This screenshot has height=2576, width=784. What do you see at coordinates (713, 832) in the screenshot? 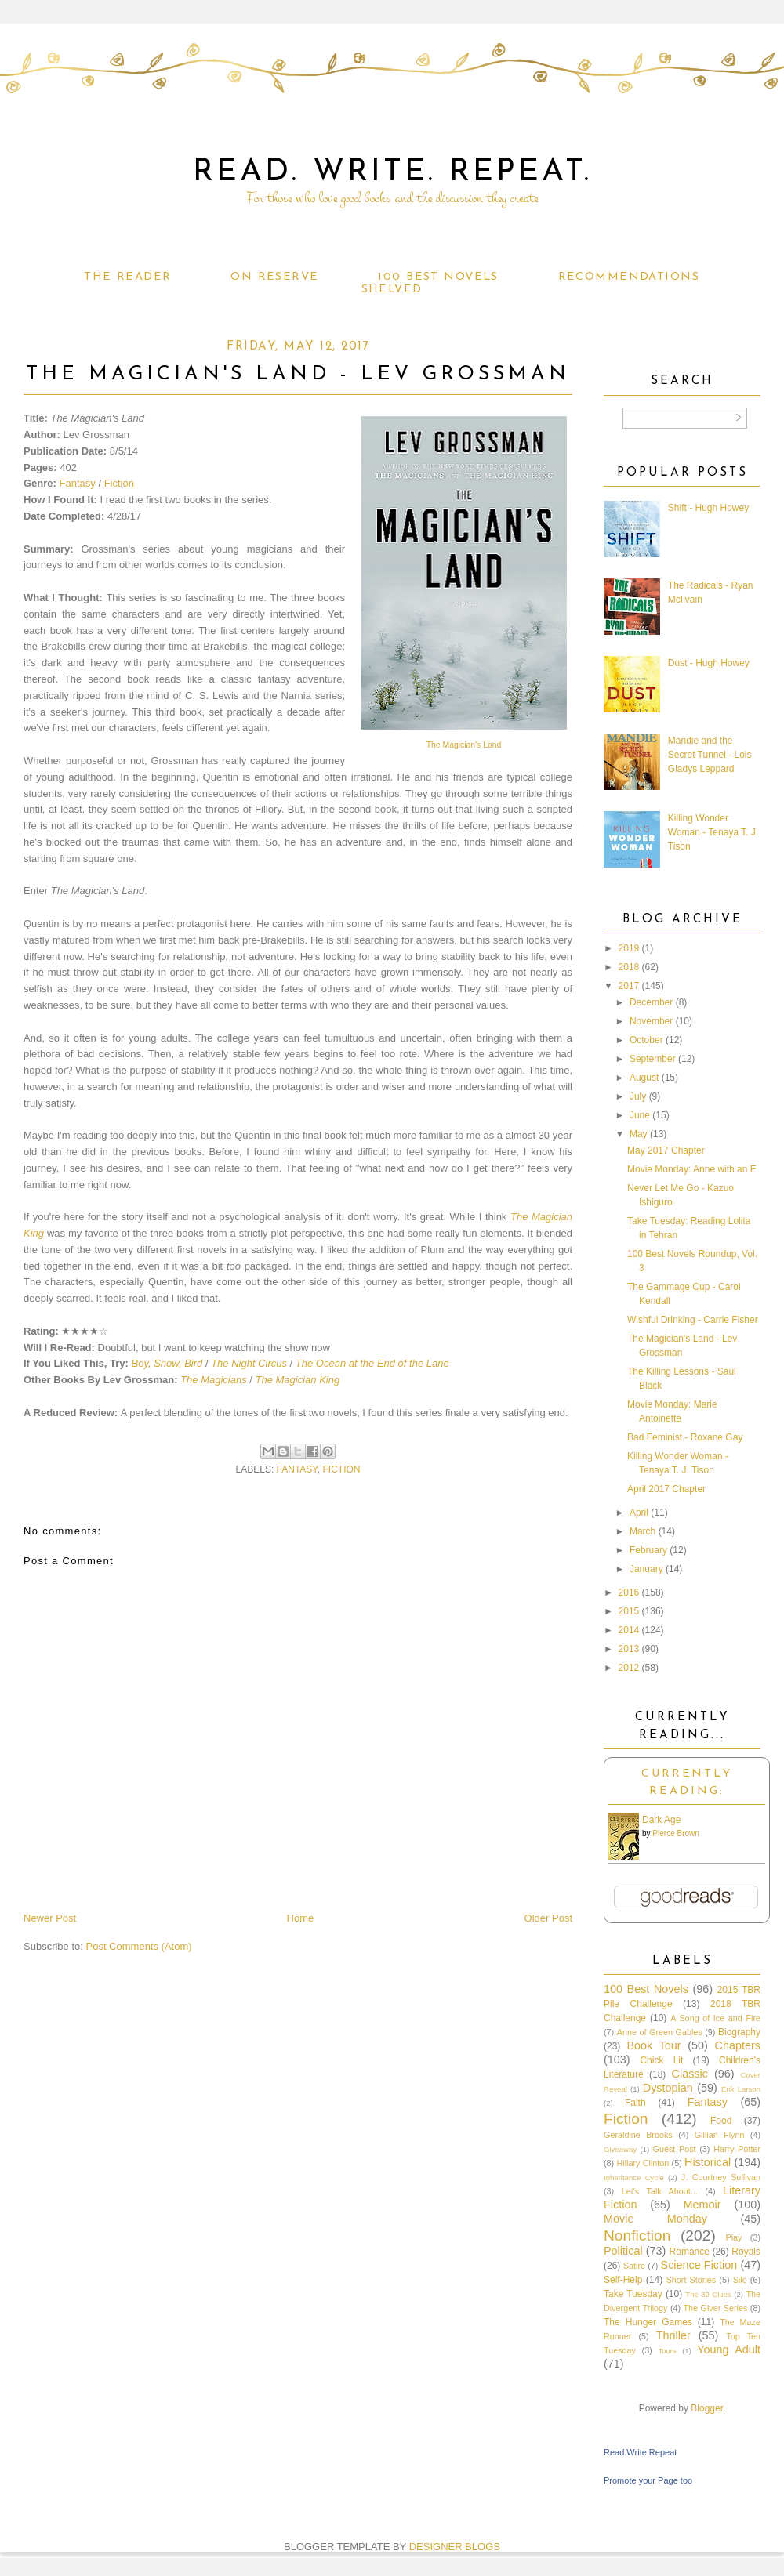
I see `Killing Wonder Woman - Tenaya T. J. Tison` at bounding box center [713, 832].